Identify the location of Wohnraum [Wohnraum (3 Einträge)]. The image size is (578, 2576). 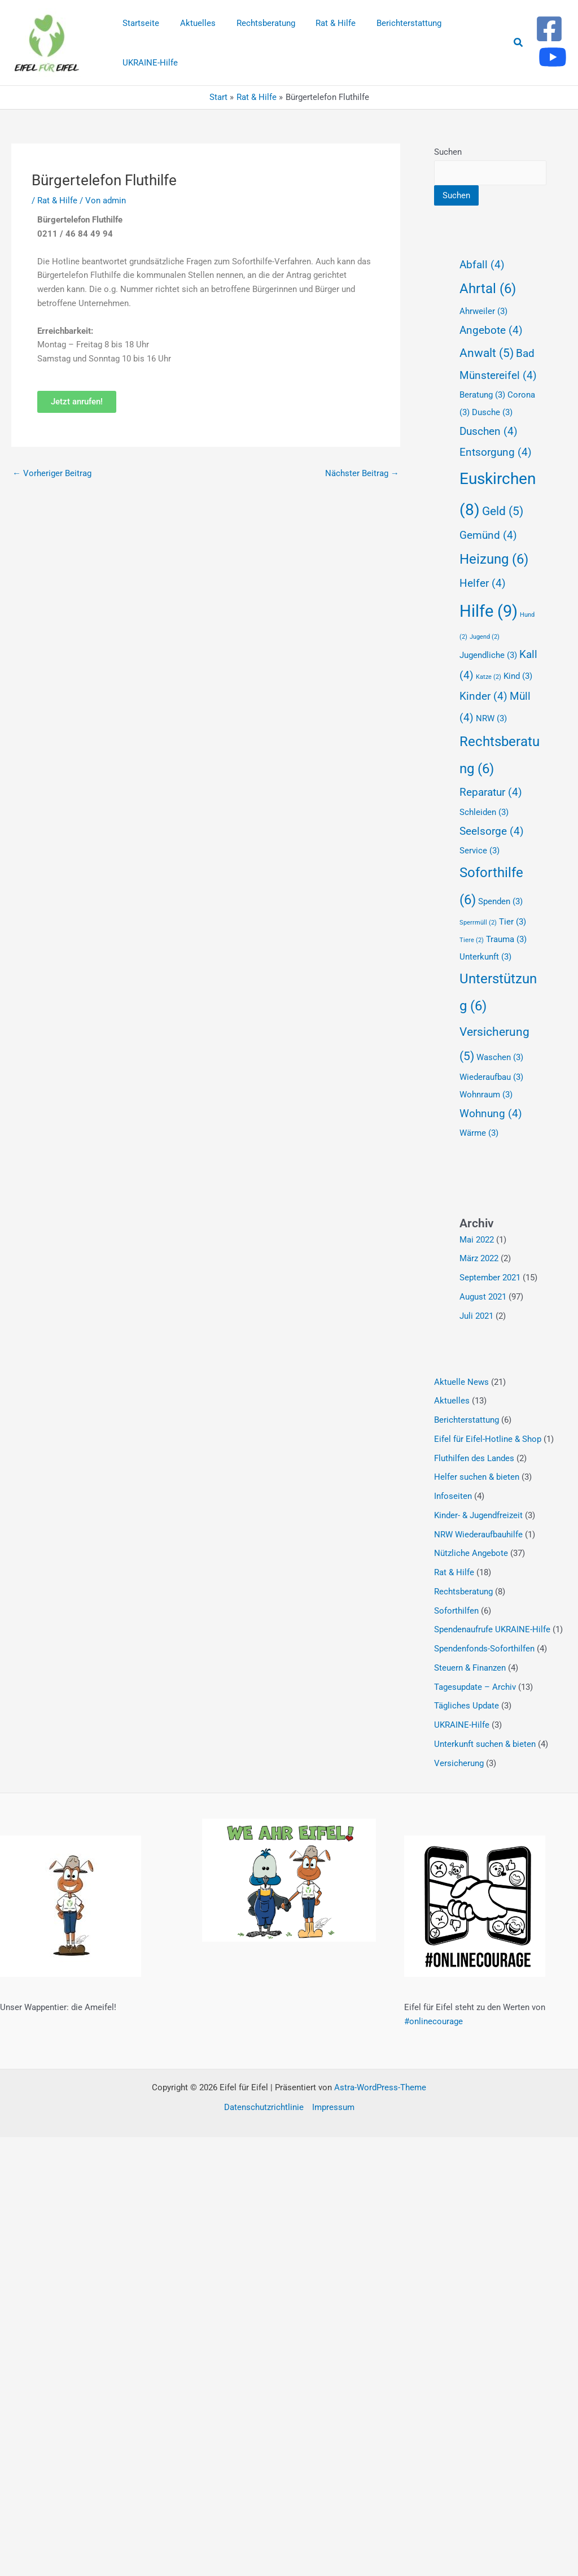
(486, 1094).